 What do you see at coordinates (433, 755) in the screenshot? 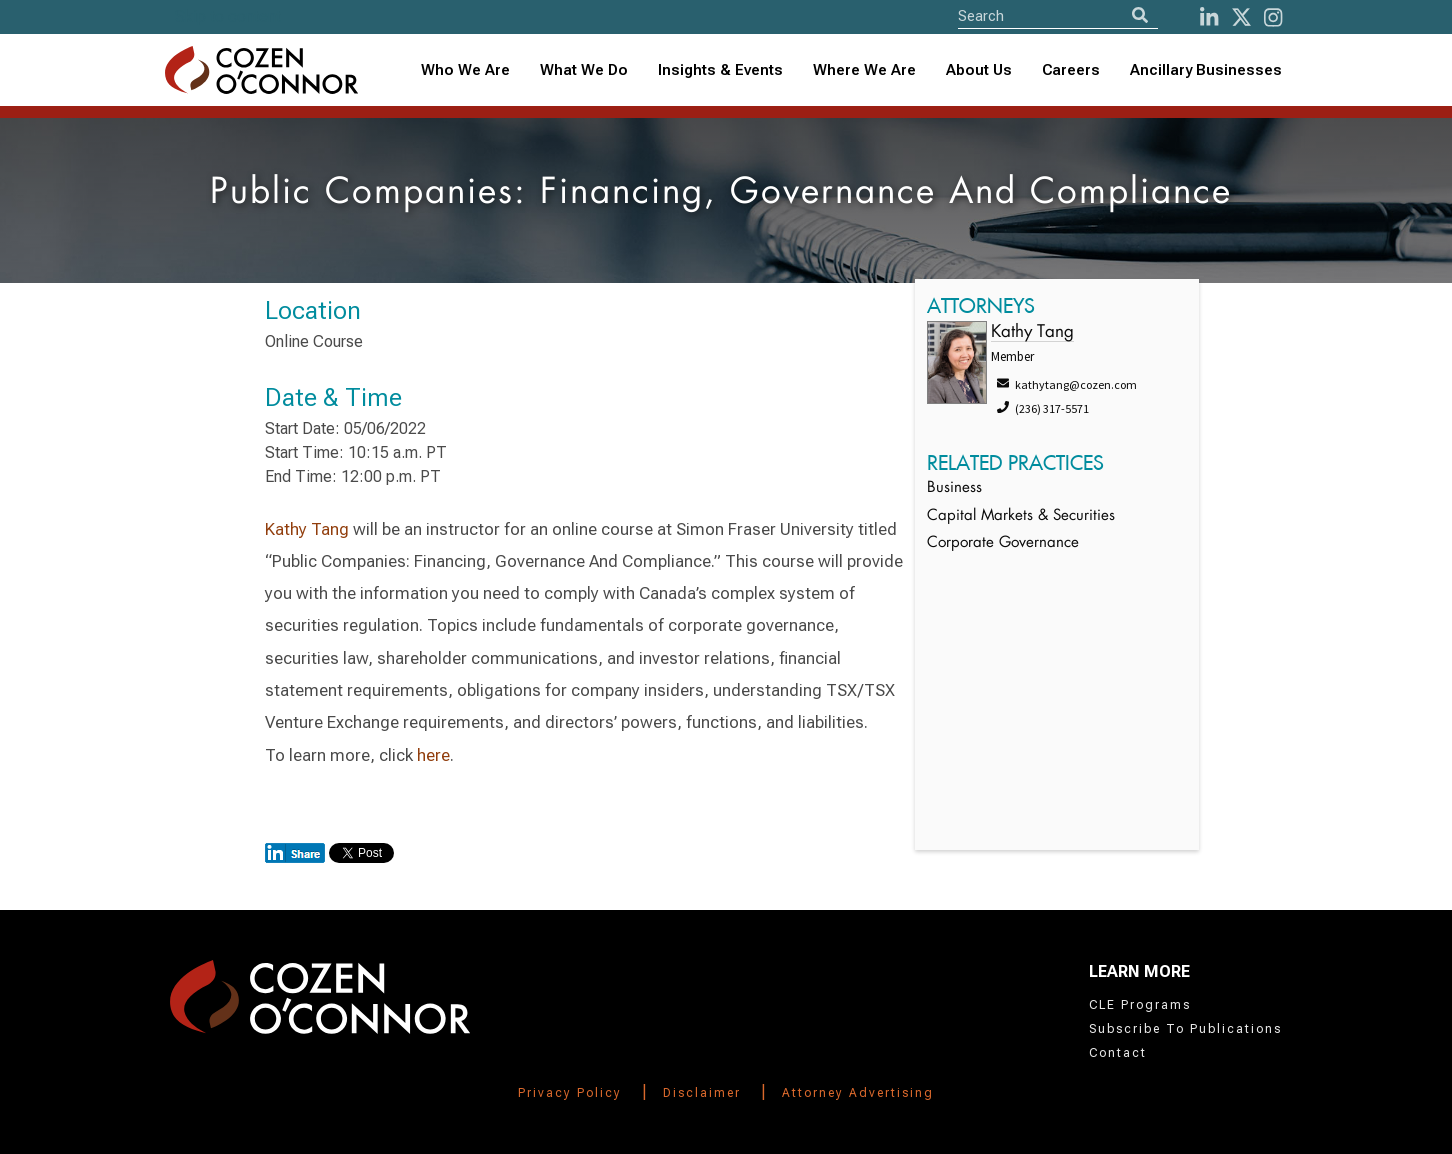
I see `here` at bounding box center [433, 755].